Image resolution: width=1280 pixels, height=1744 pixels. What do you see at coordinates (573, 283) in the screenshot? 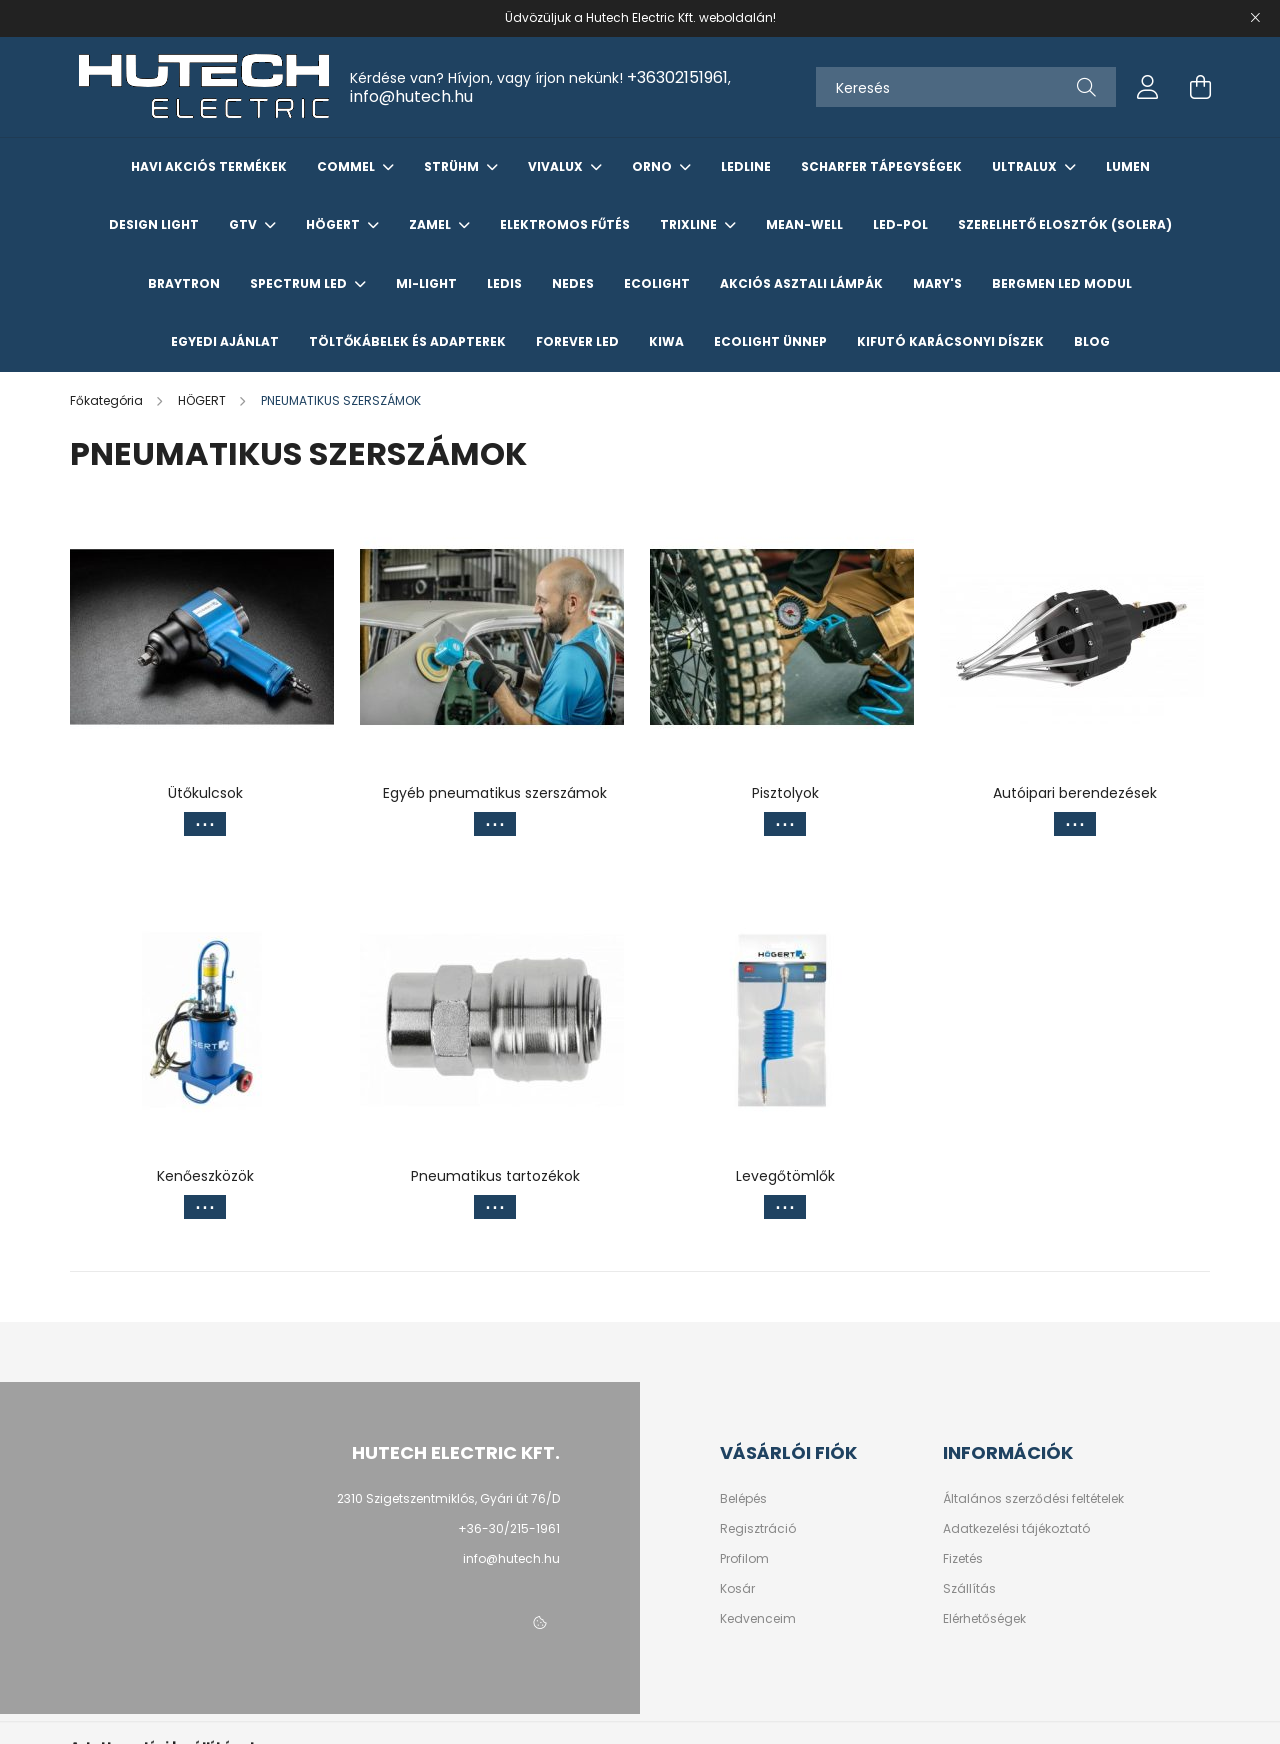
I see `NEDES` at bounding box center [573, 283].